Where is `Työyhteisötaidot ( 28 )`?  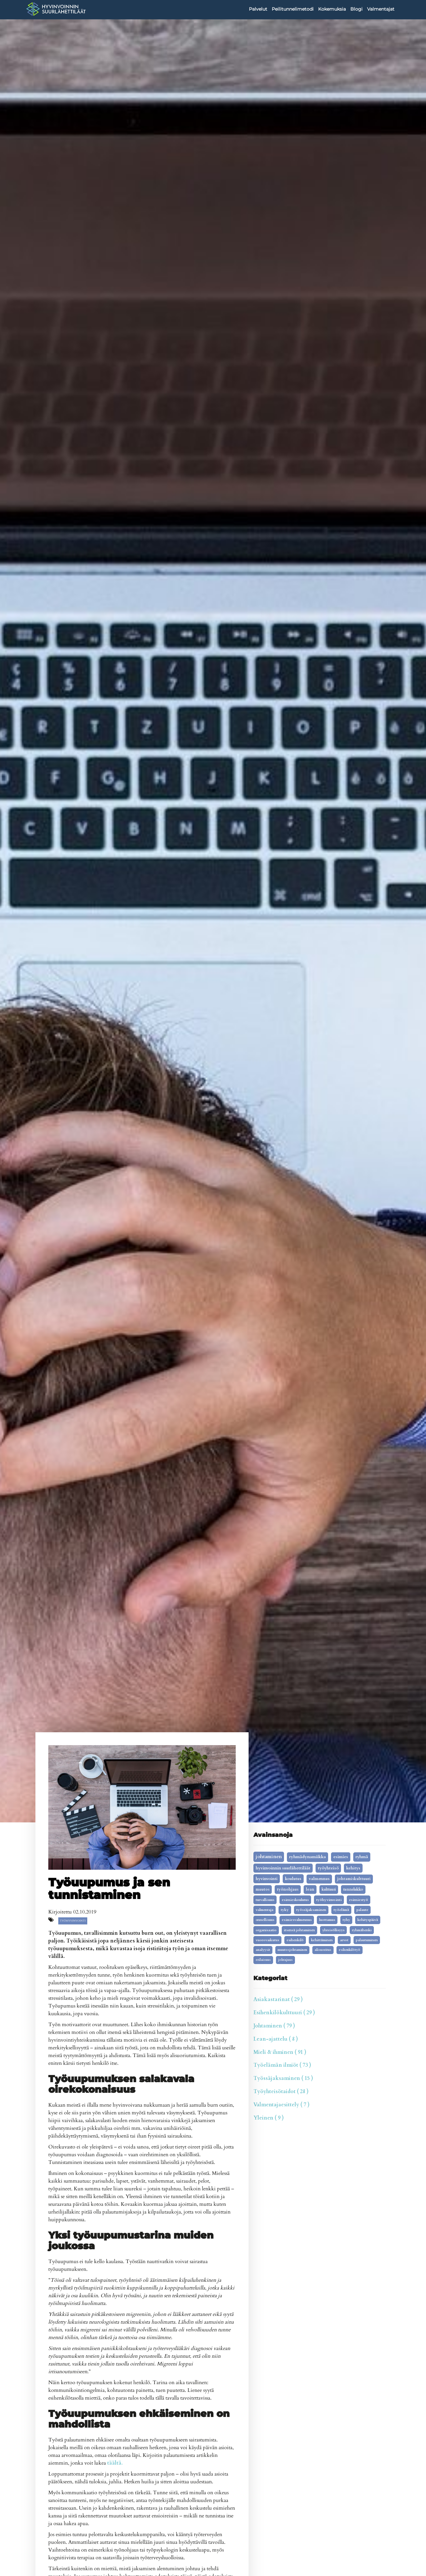 Työyhteisötaidot ( 28 ) is located at coordinates (280, 2091).